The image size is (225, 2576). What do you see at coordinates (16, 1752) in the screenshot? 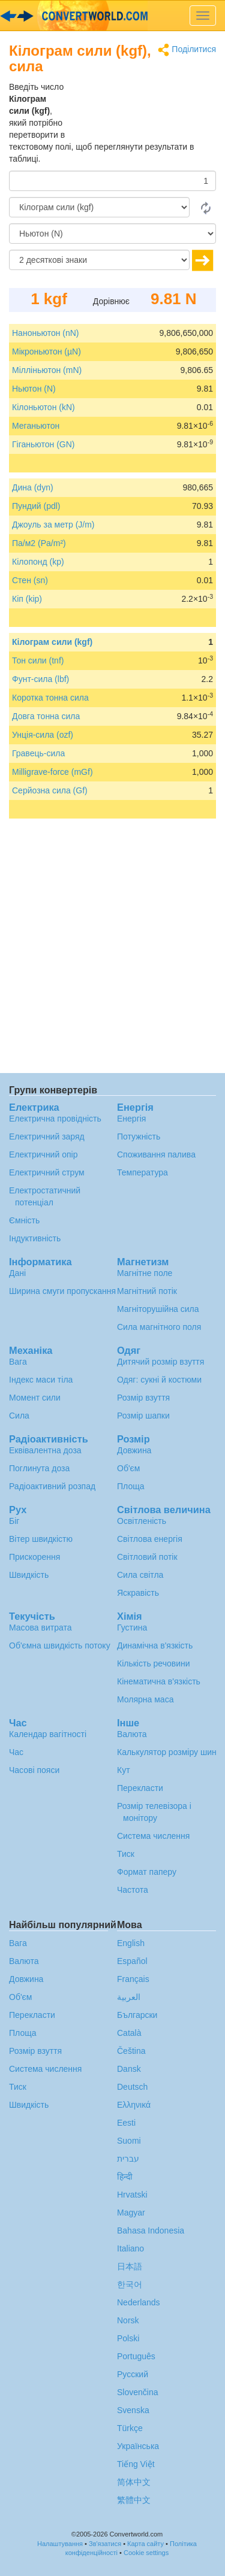
I see `Час` at bounding box center [16, 1752].